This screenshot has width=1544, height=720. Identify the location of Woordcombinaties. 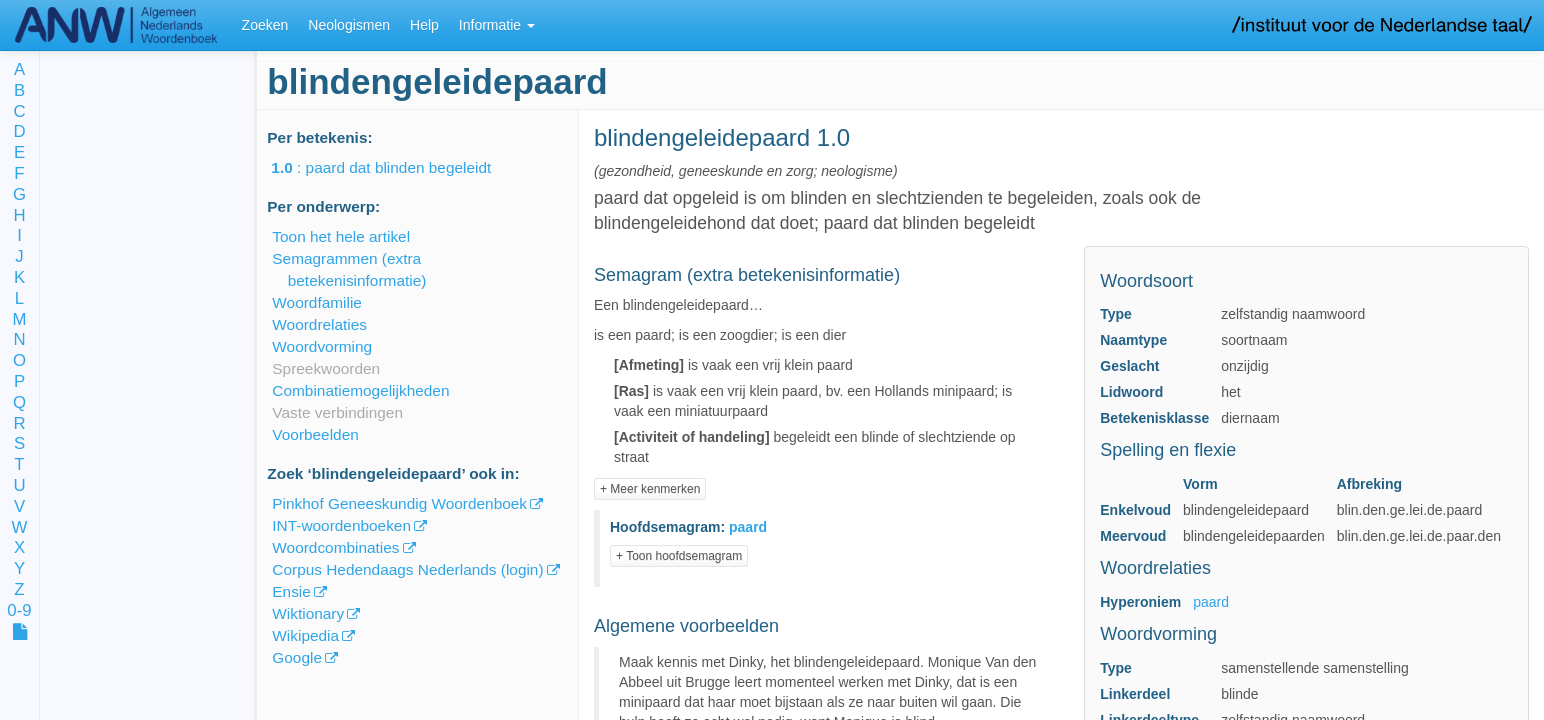
(335, 547).